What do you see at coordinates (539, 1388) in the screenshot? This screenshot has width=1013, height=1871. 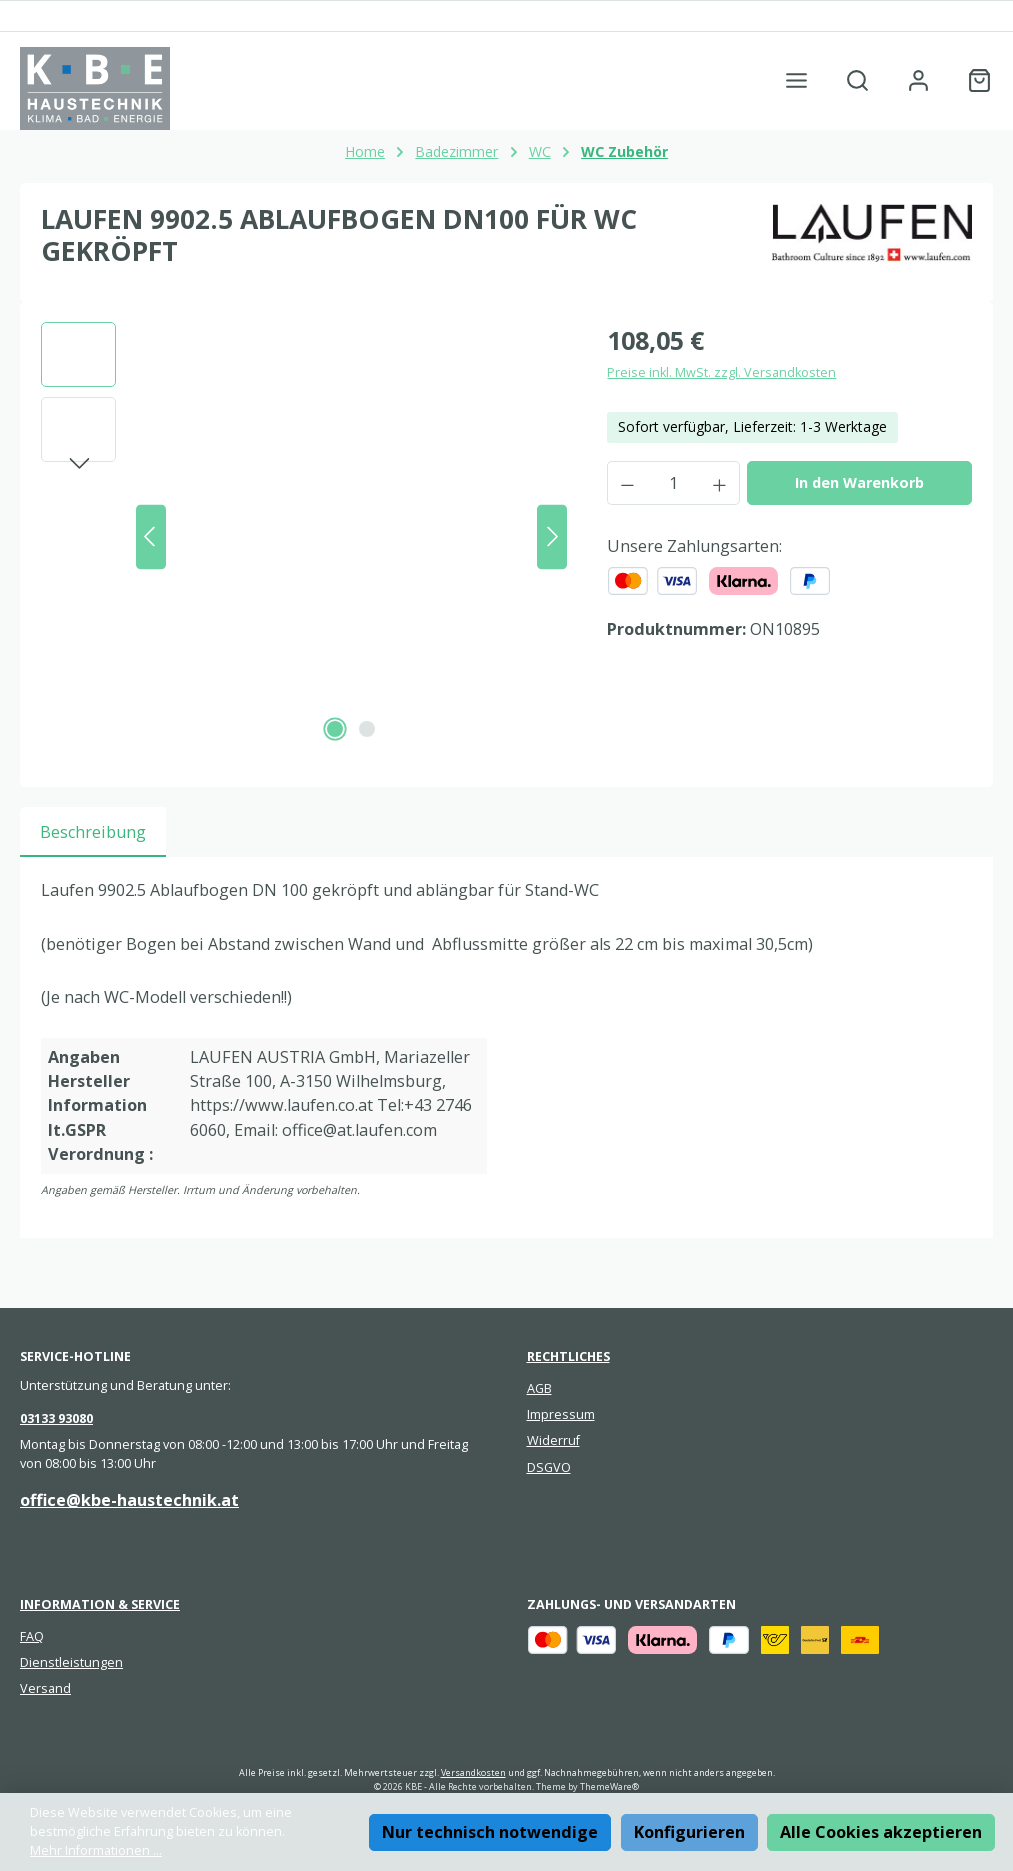 I see `AGB` at bounding box center [539, 1388].